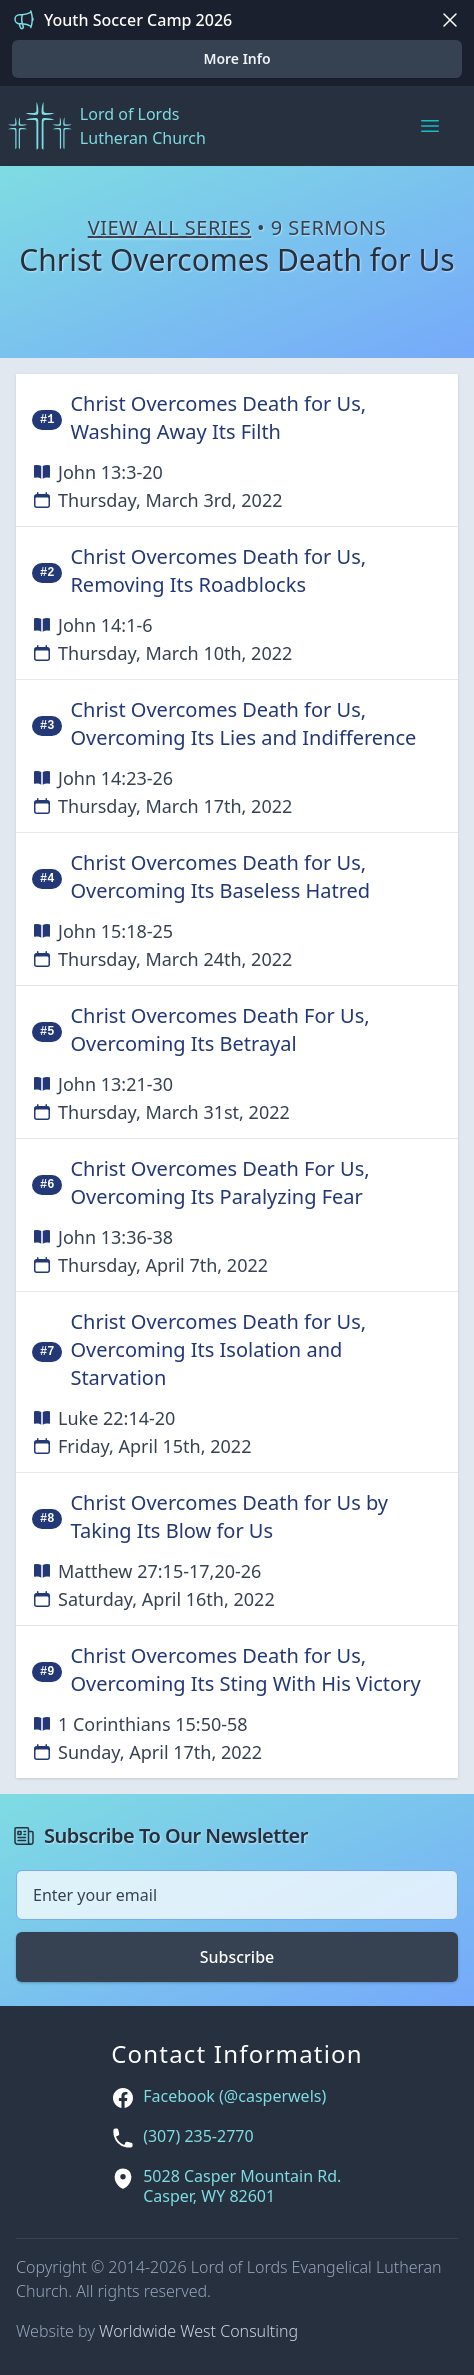 The image size is (474, 2375). I want to click on [Main menu], so click(430, 126).